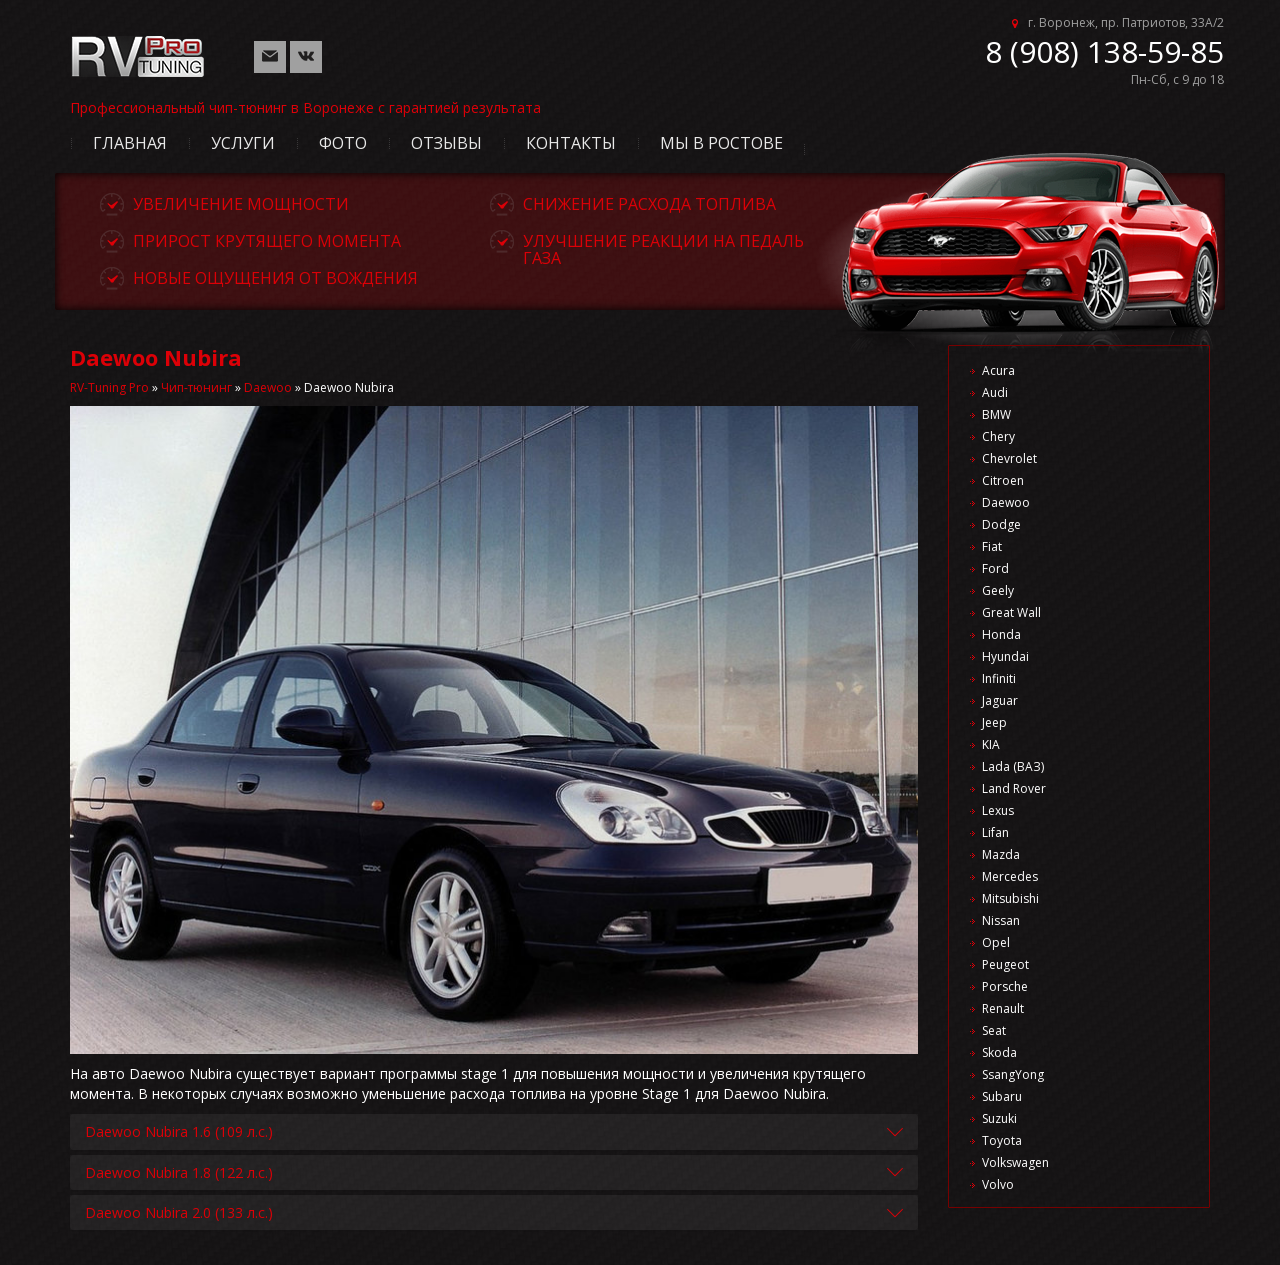  Describe the element at coordinates (1003, 480) in the screenshot. I see `Citroen` at that location.